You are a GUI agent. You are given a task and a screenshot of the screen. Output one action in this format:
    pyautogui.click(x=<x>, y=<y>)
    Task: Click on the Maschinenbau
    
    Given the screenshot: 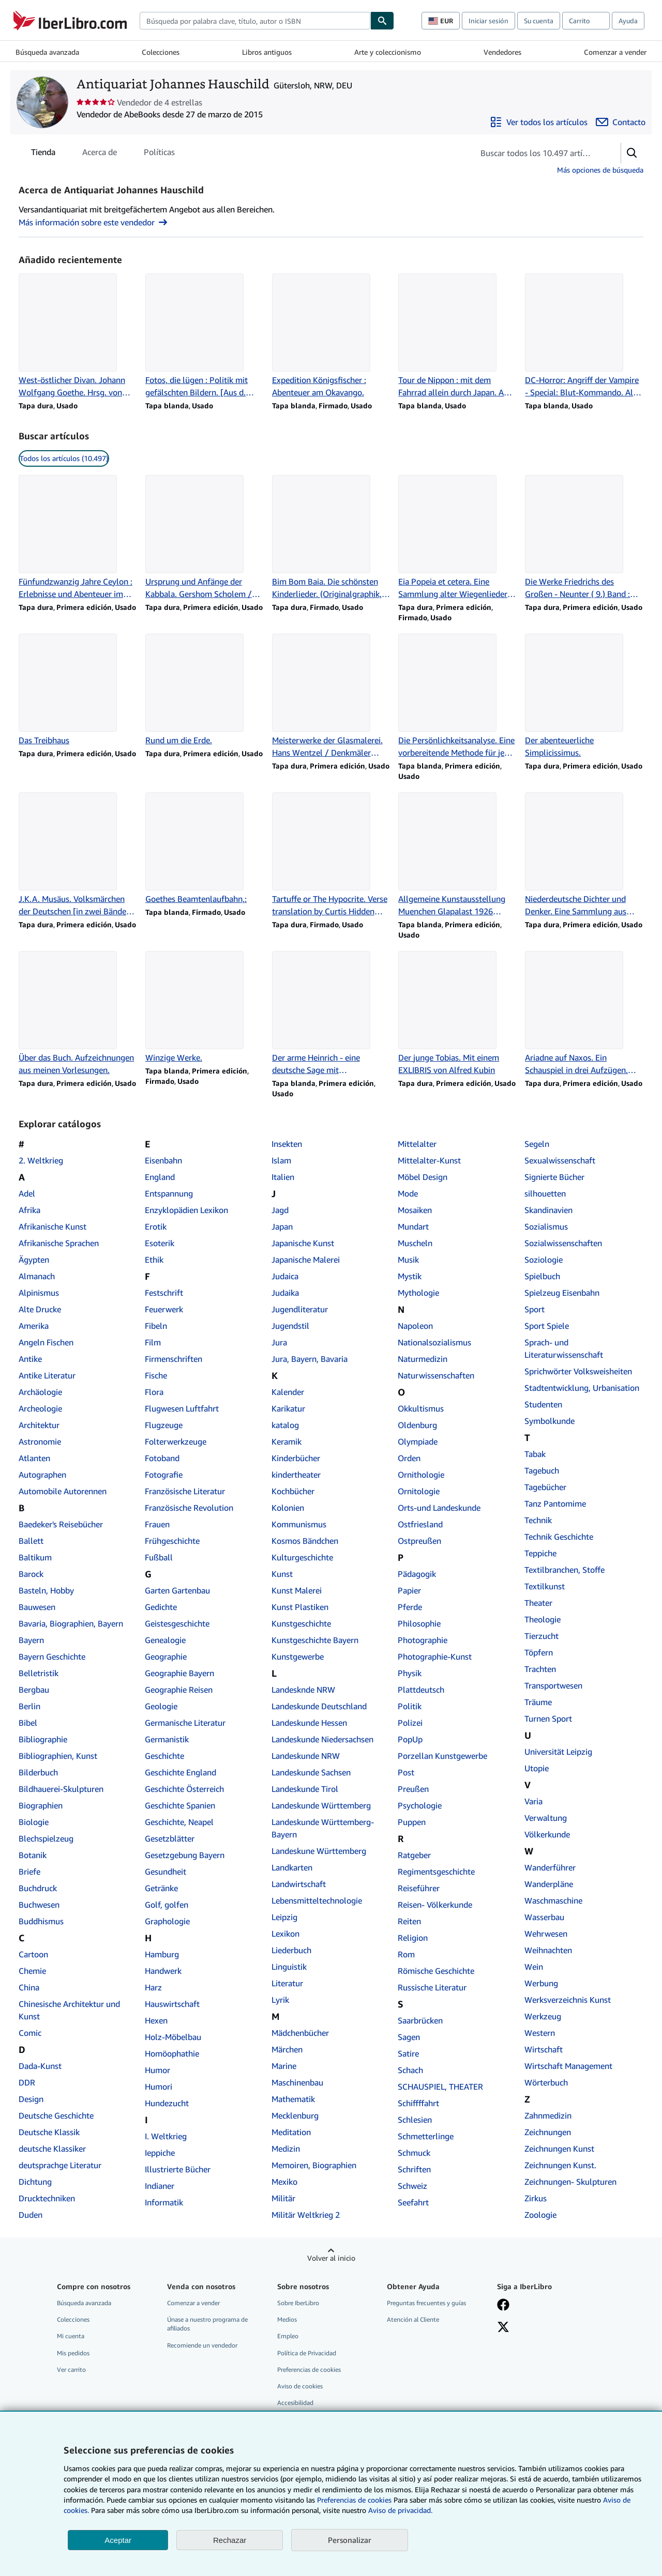 What is the action you would take?
    pyautogui.click(x=297, y=2082)
    